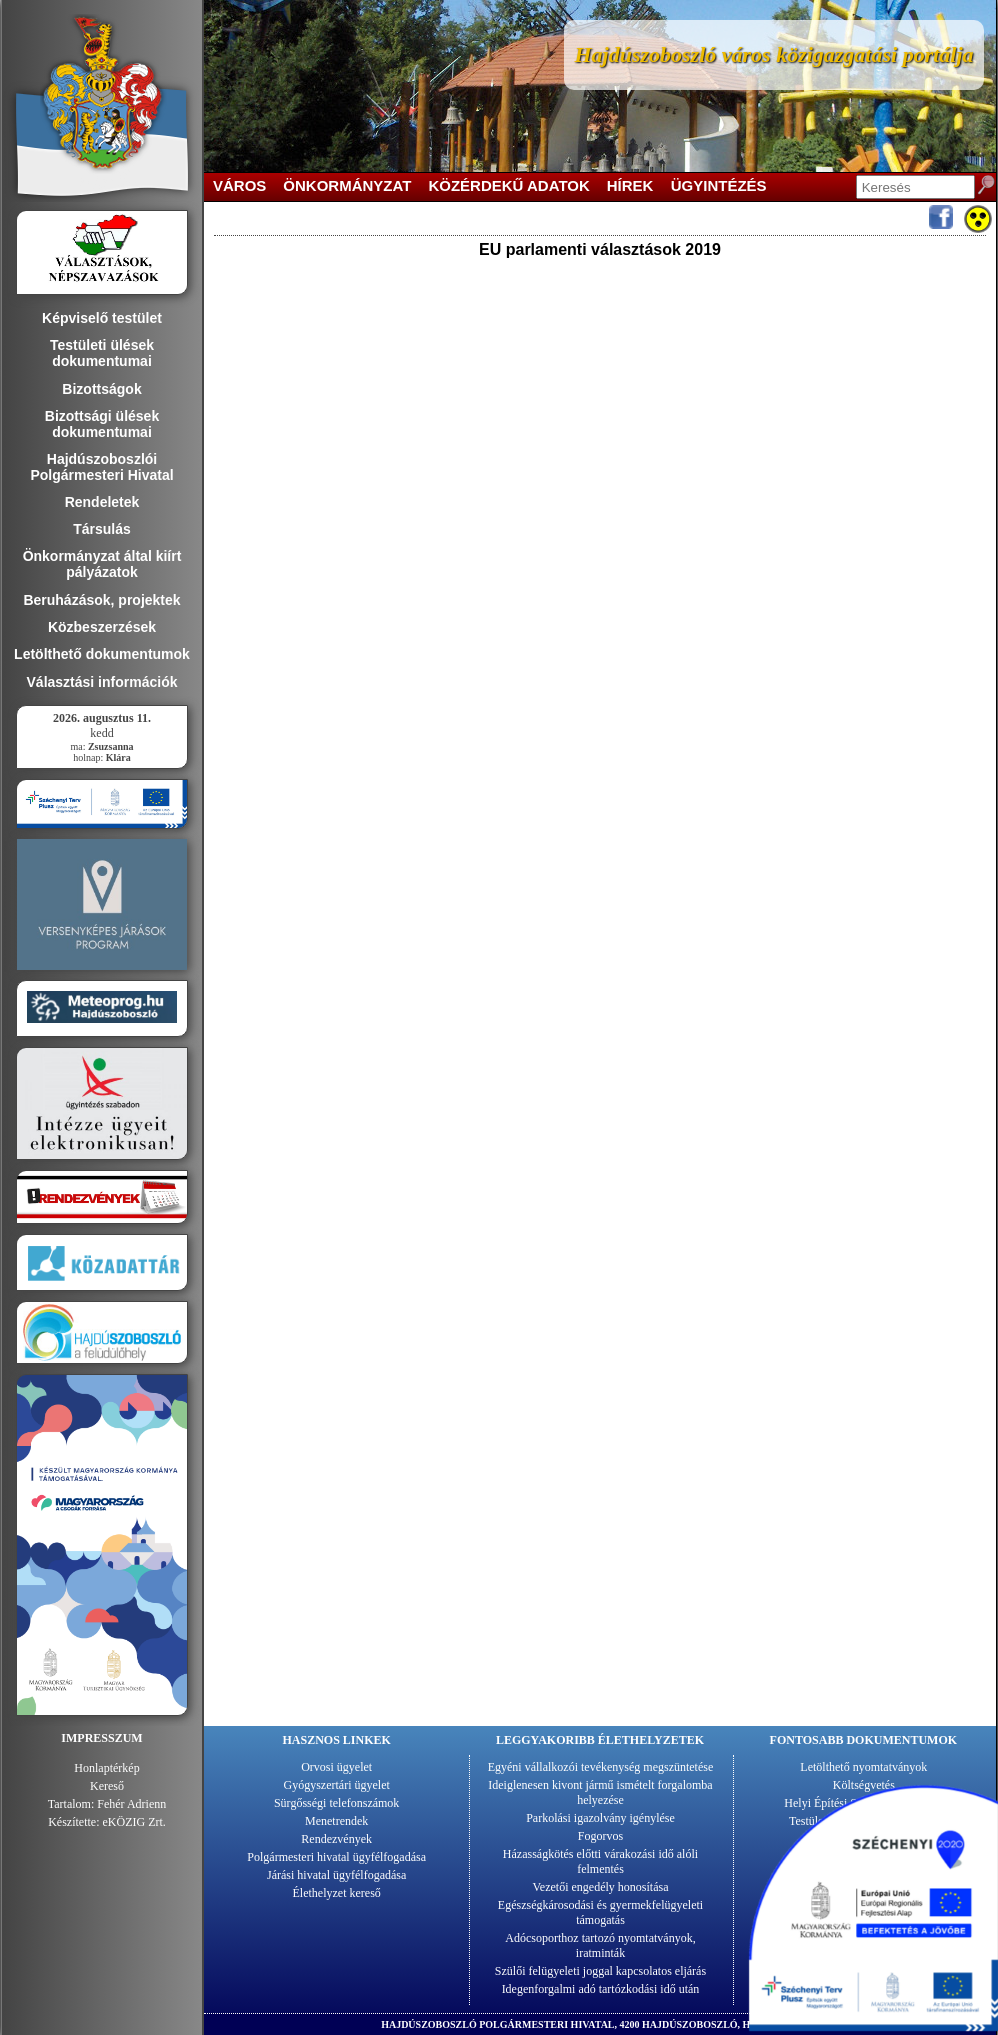 The width and height of the screenshot is (998, 2035). I want to click on Élethelyzet kereső, so click(337, 1893).